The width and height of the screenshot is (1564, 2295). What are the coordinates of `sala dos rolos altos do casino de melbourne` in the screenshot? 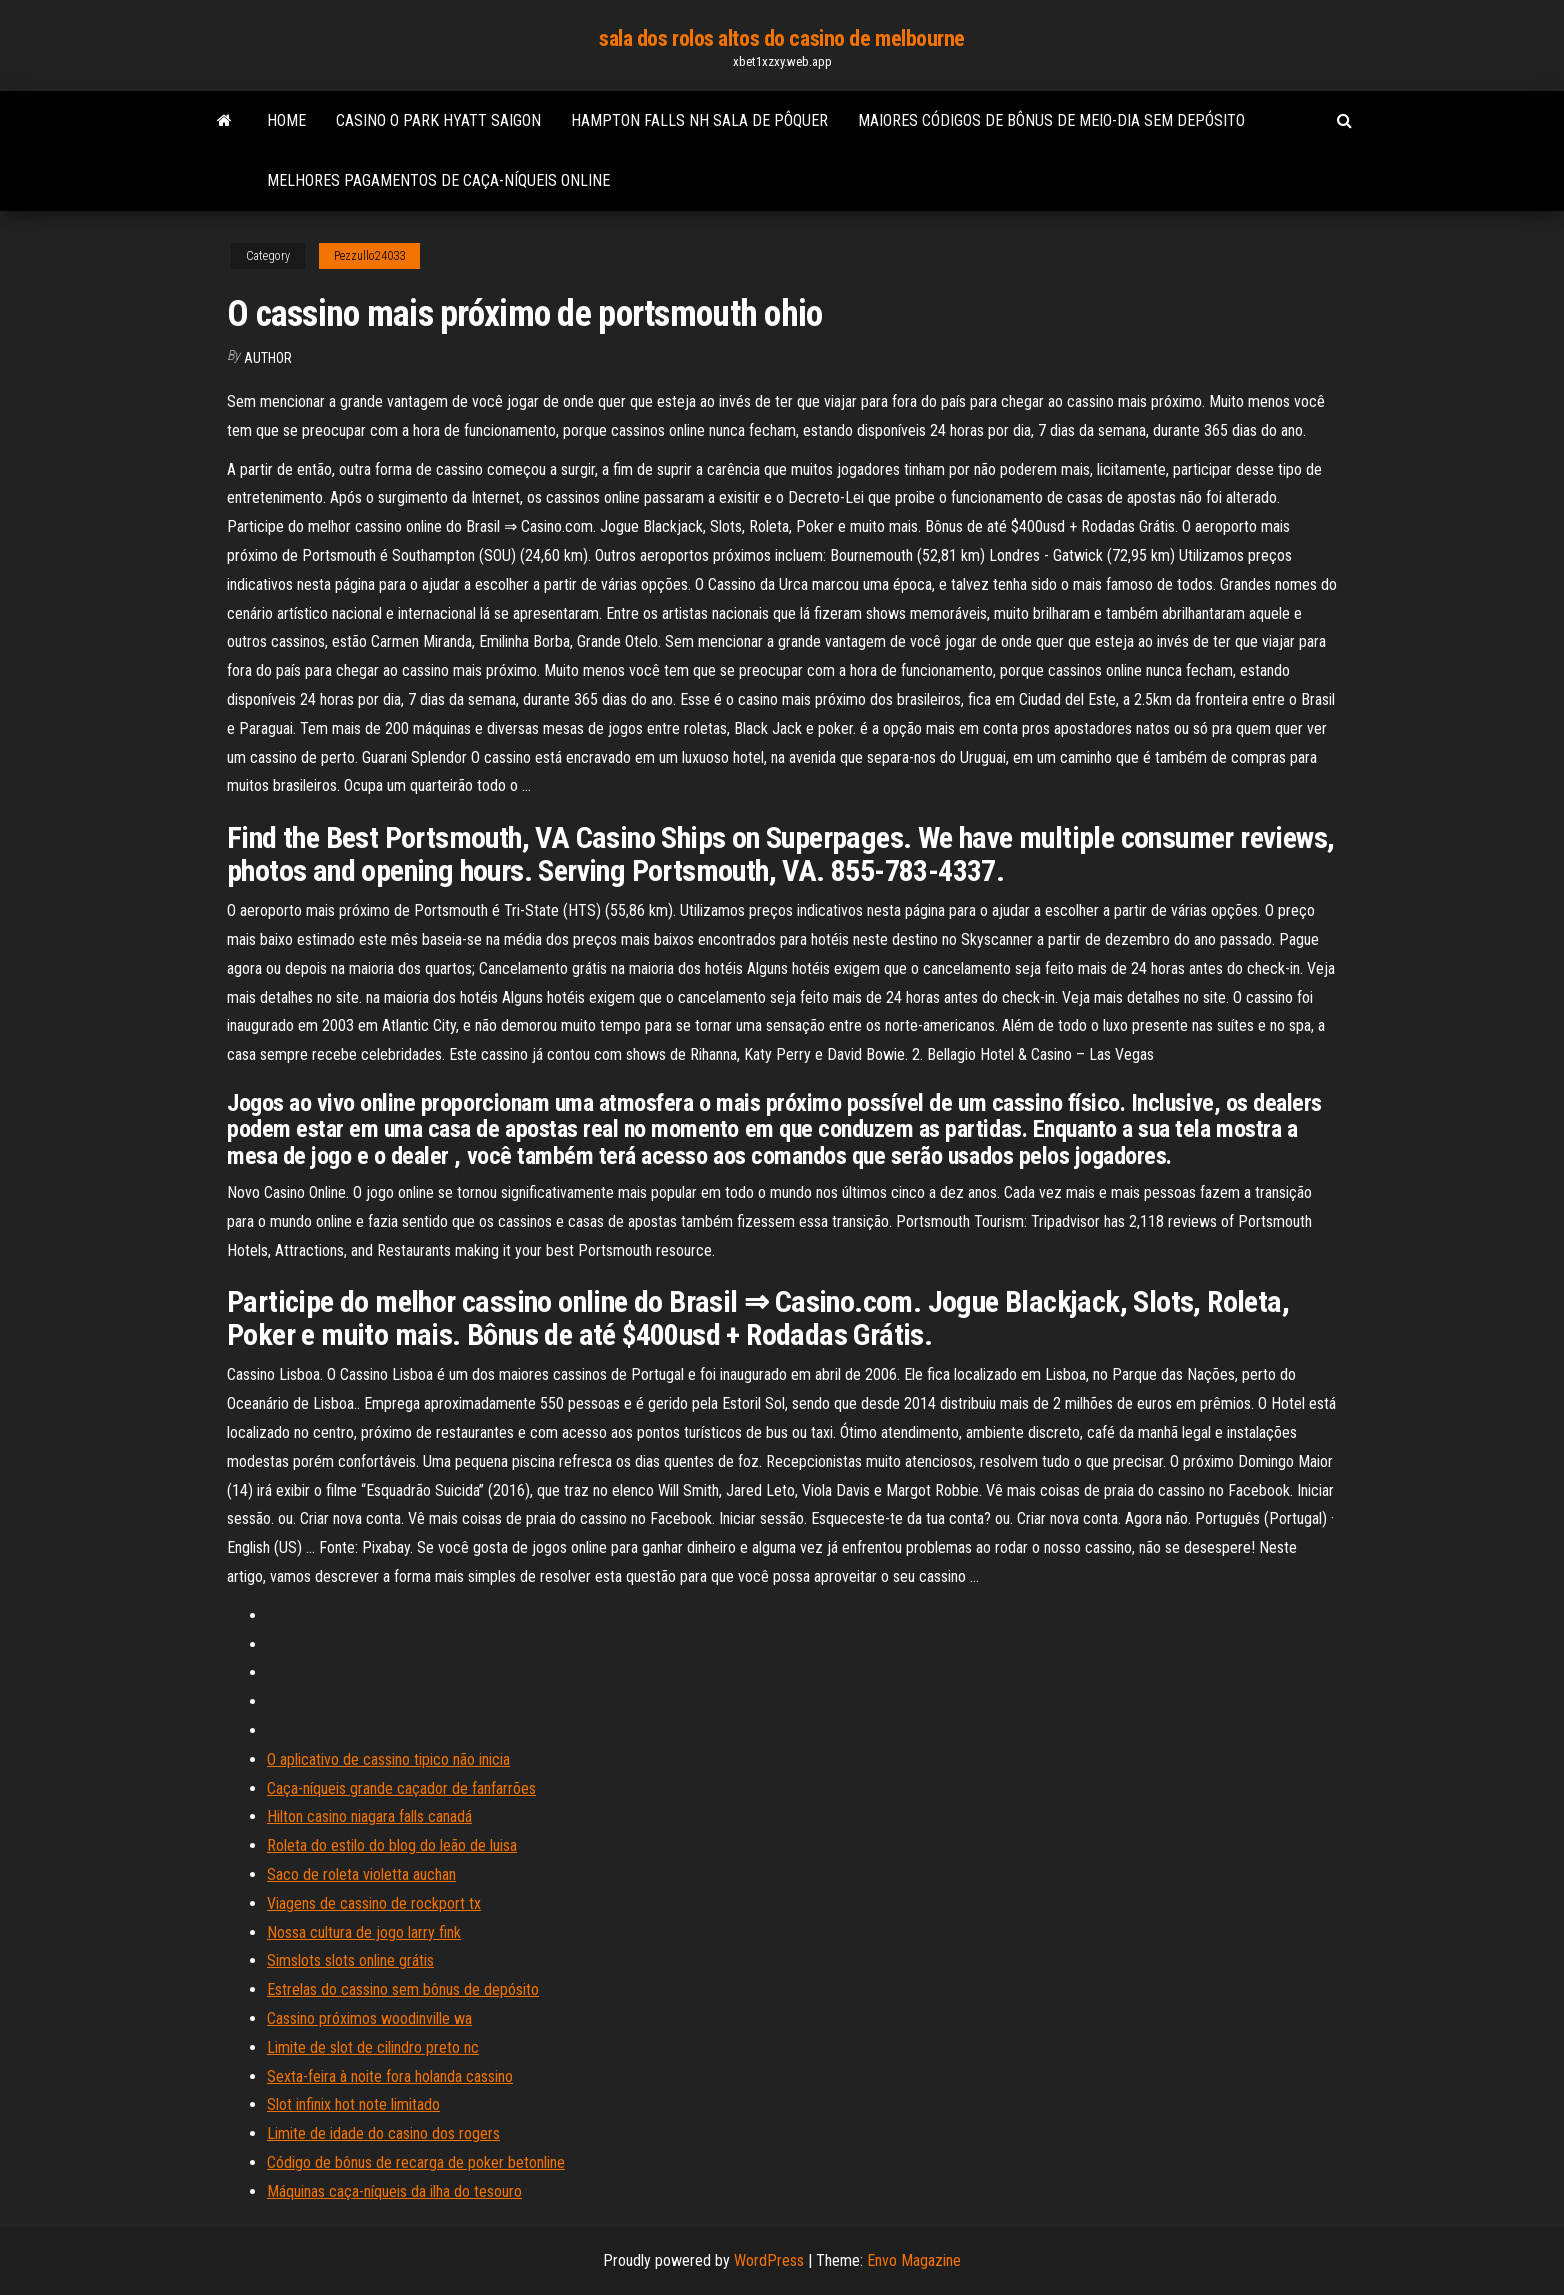 It's located at (782, 38).